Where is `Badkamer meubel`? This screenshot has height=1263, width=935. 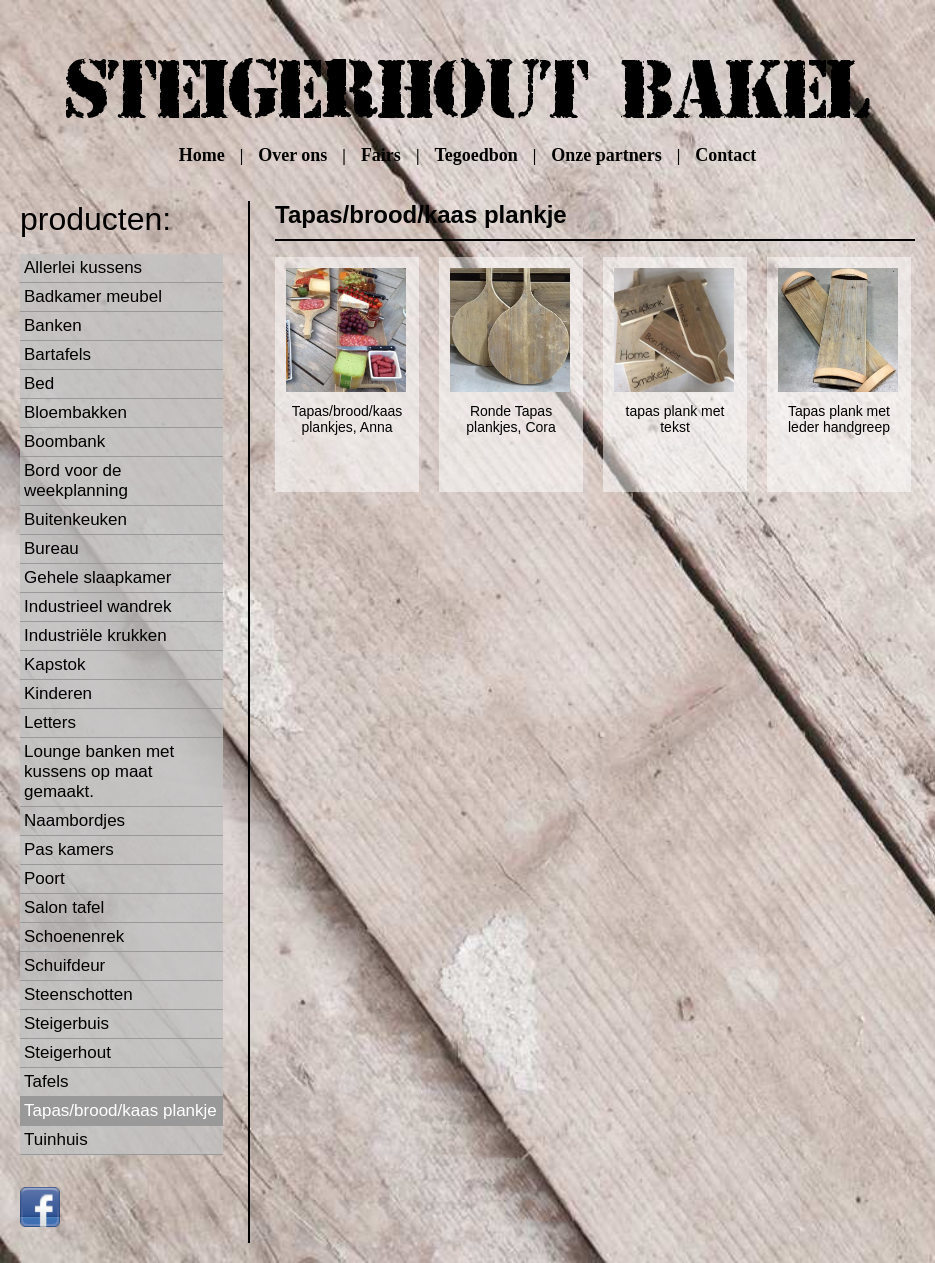
Badkamer meubel is located at coordinates (93, 296).